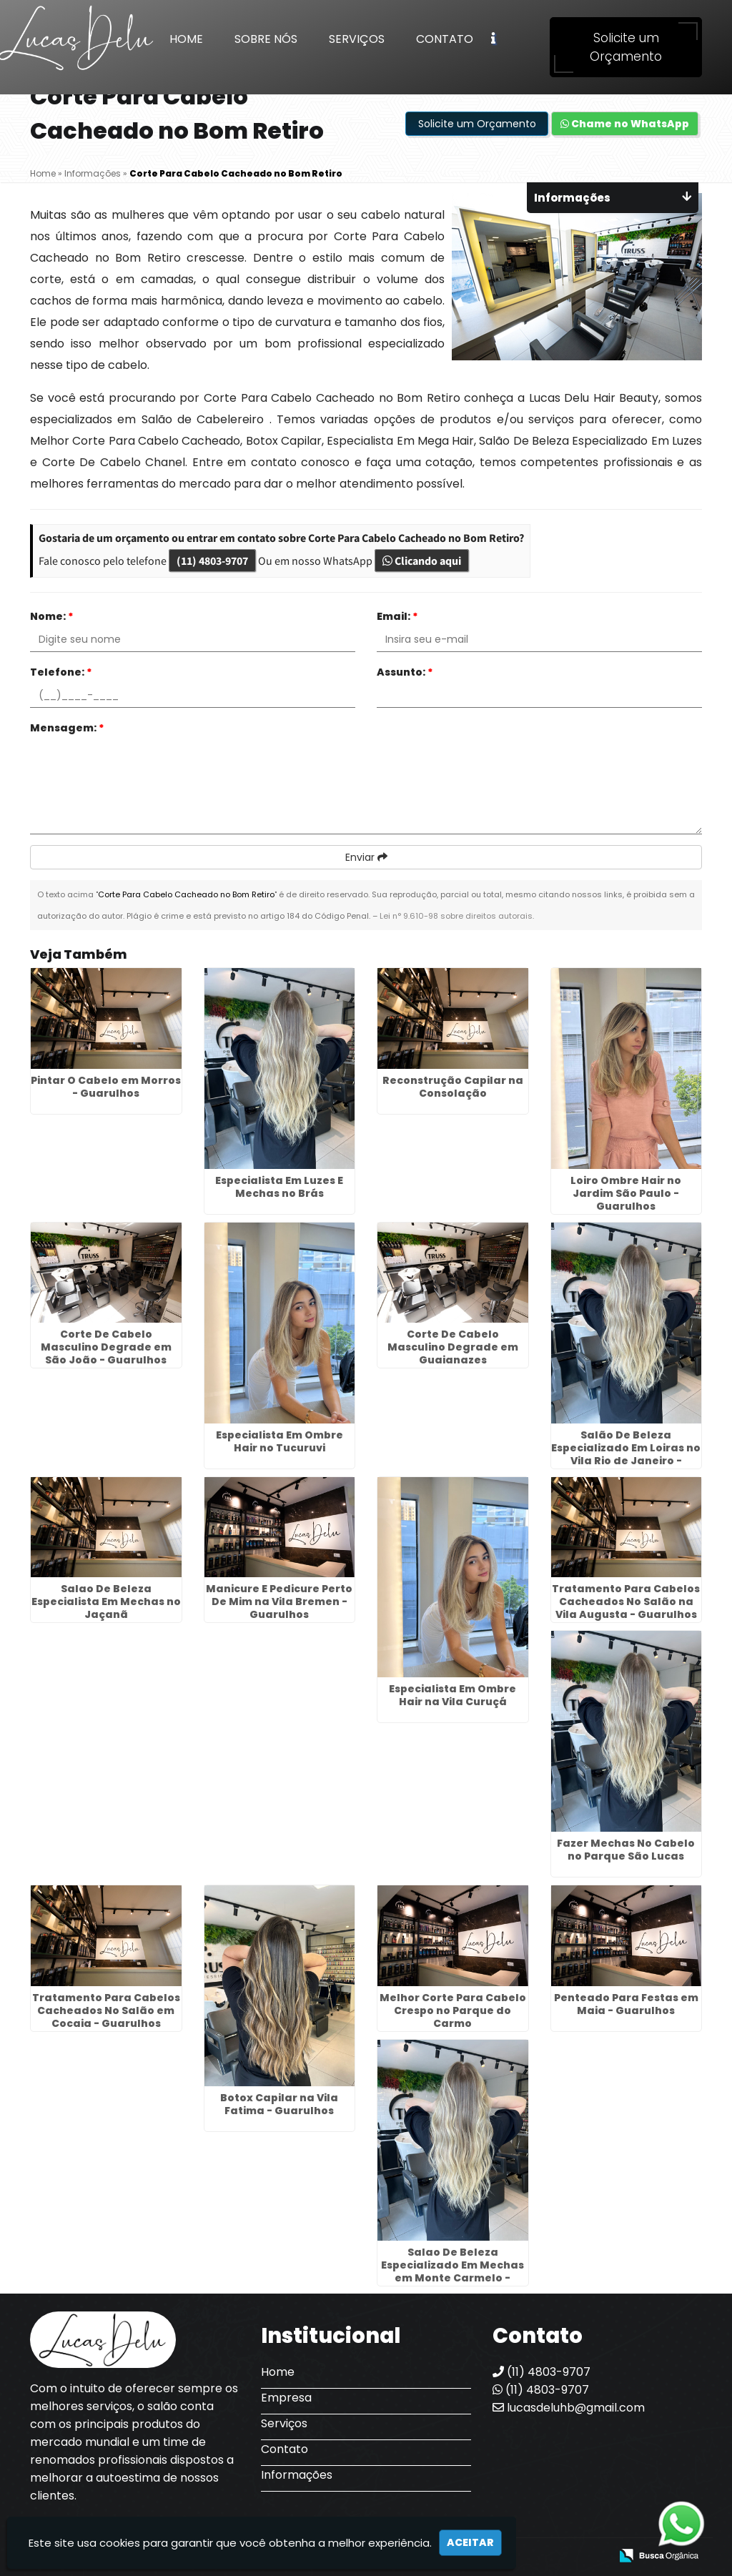  What do you see at coordinates (452, 2271) in the screenshot?
I see `Salao De Beleza Especializado Em Mechas em Monte Carmelo - Guarulhos` at bounding box center [452, 2271].